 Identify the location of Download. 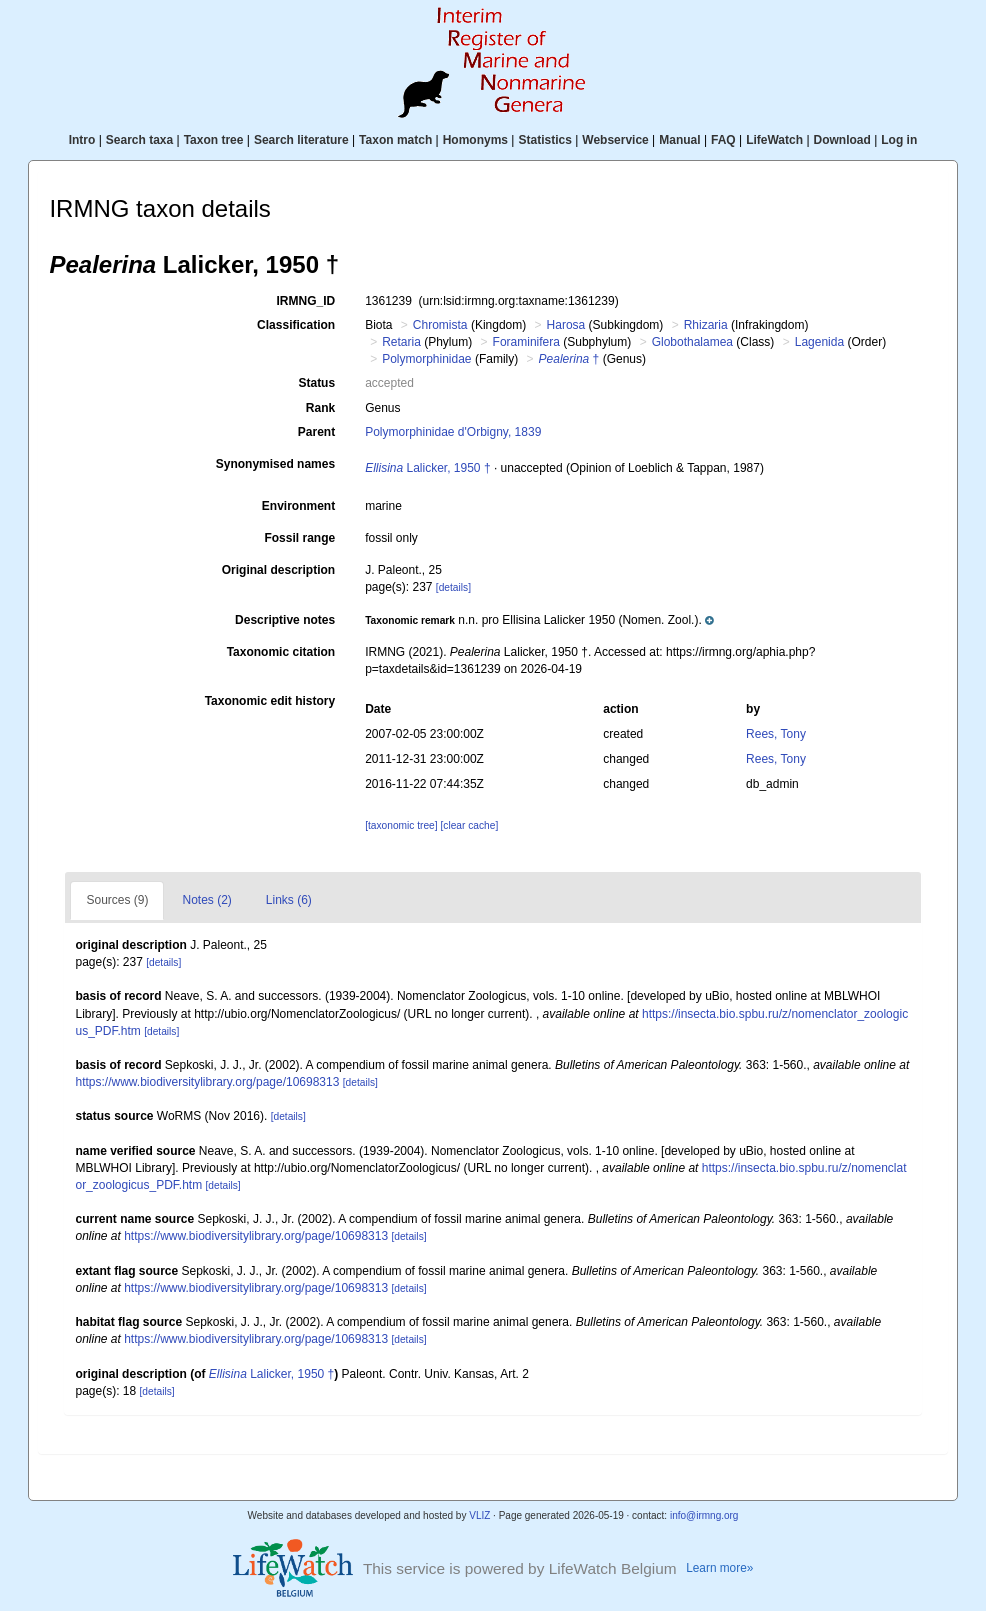
(842, 140).